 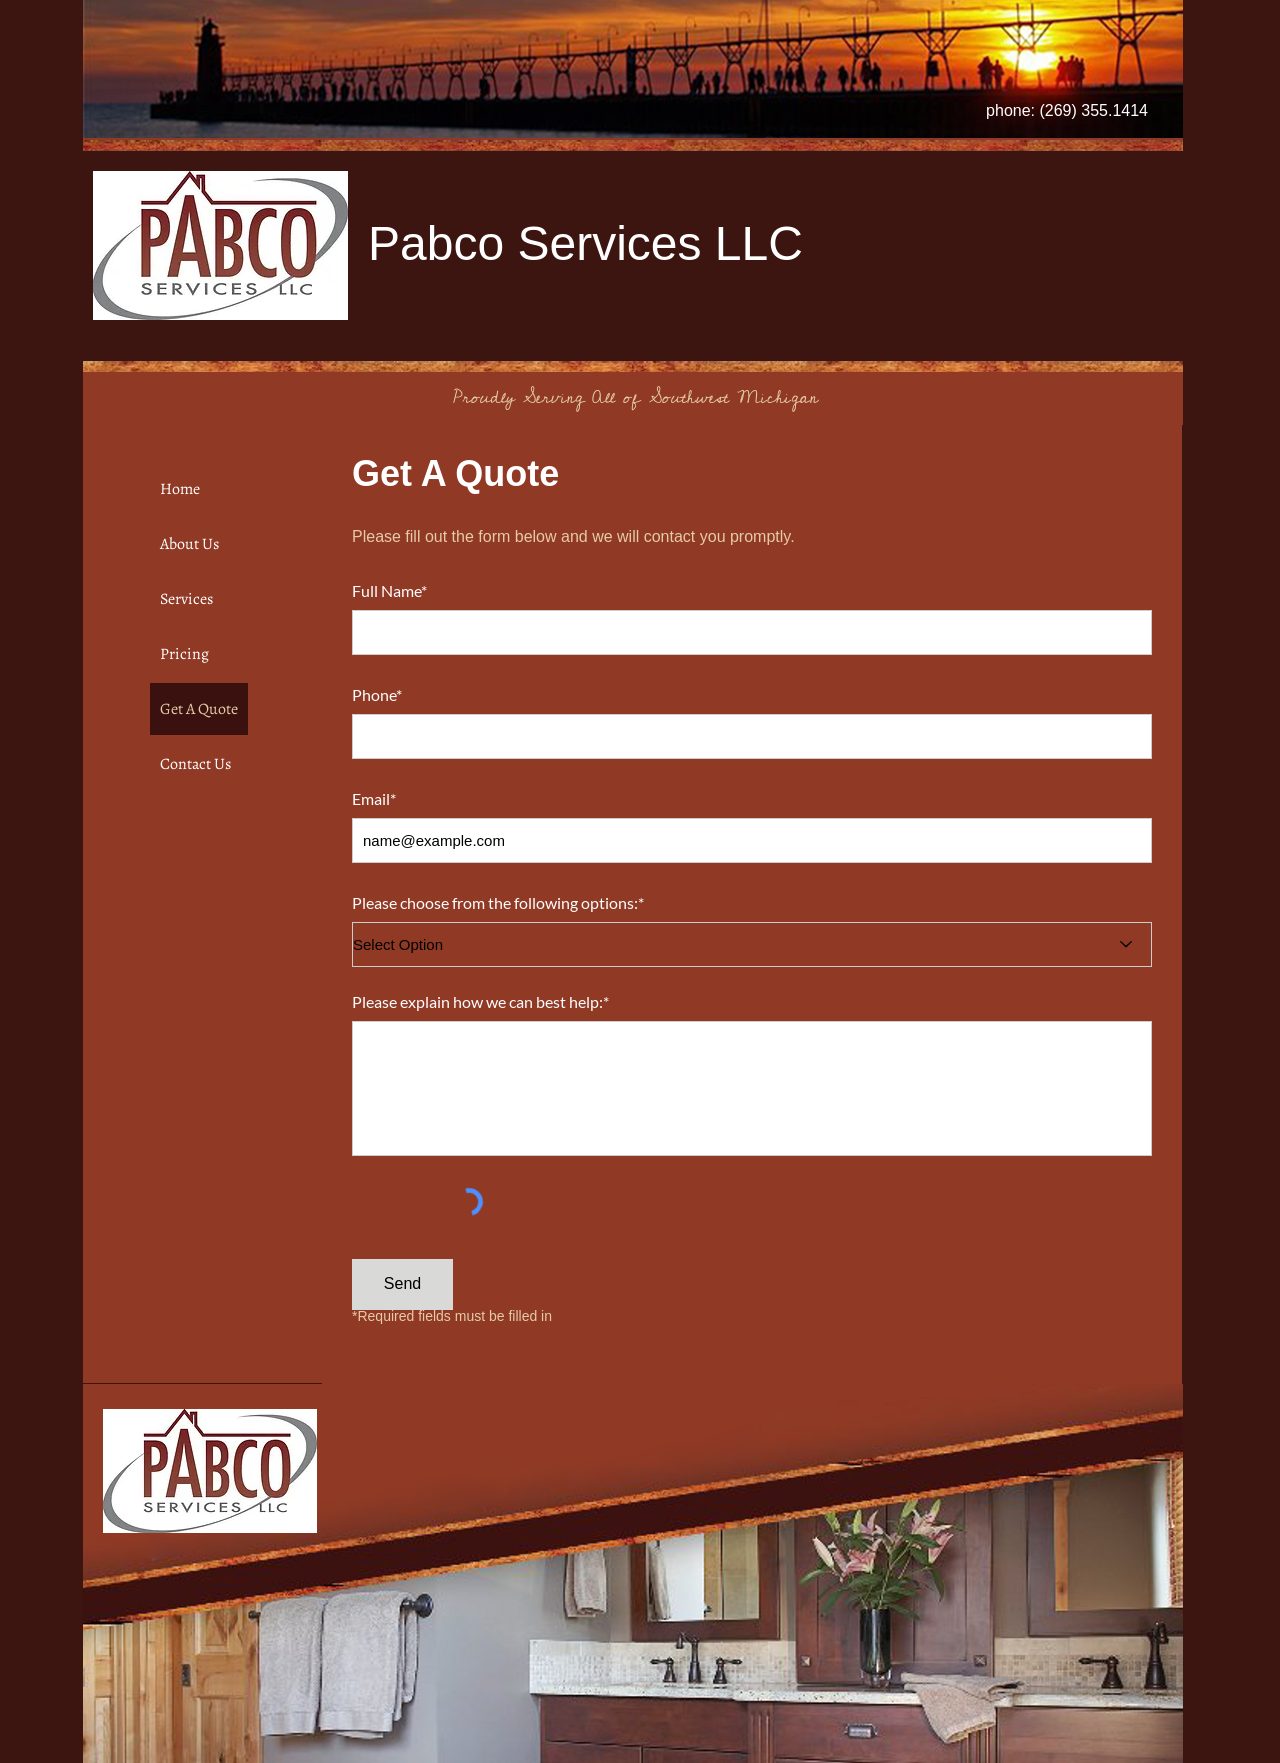 I want to click on Pricing, so click(x=184, y=654).